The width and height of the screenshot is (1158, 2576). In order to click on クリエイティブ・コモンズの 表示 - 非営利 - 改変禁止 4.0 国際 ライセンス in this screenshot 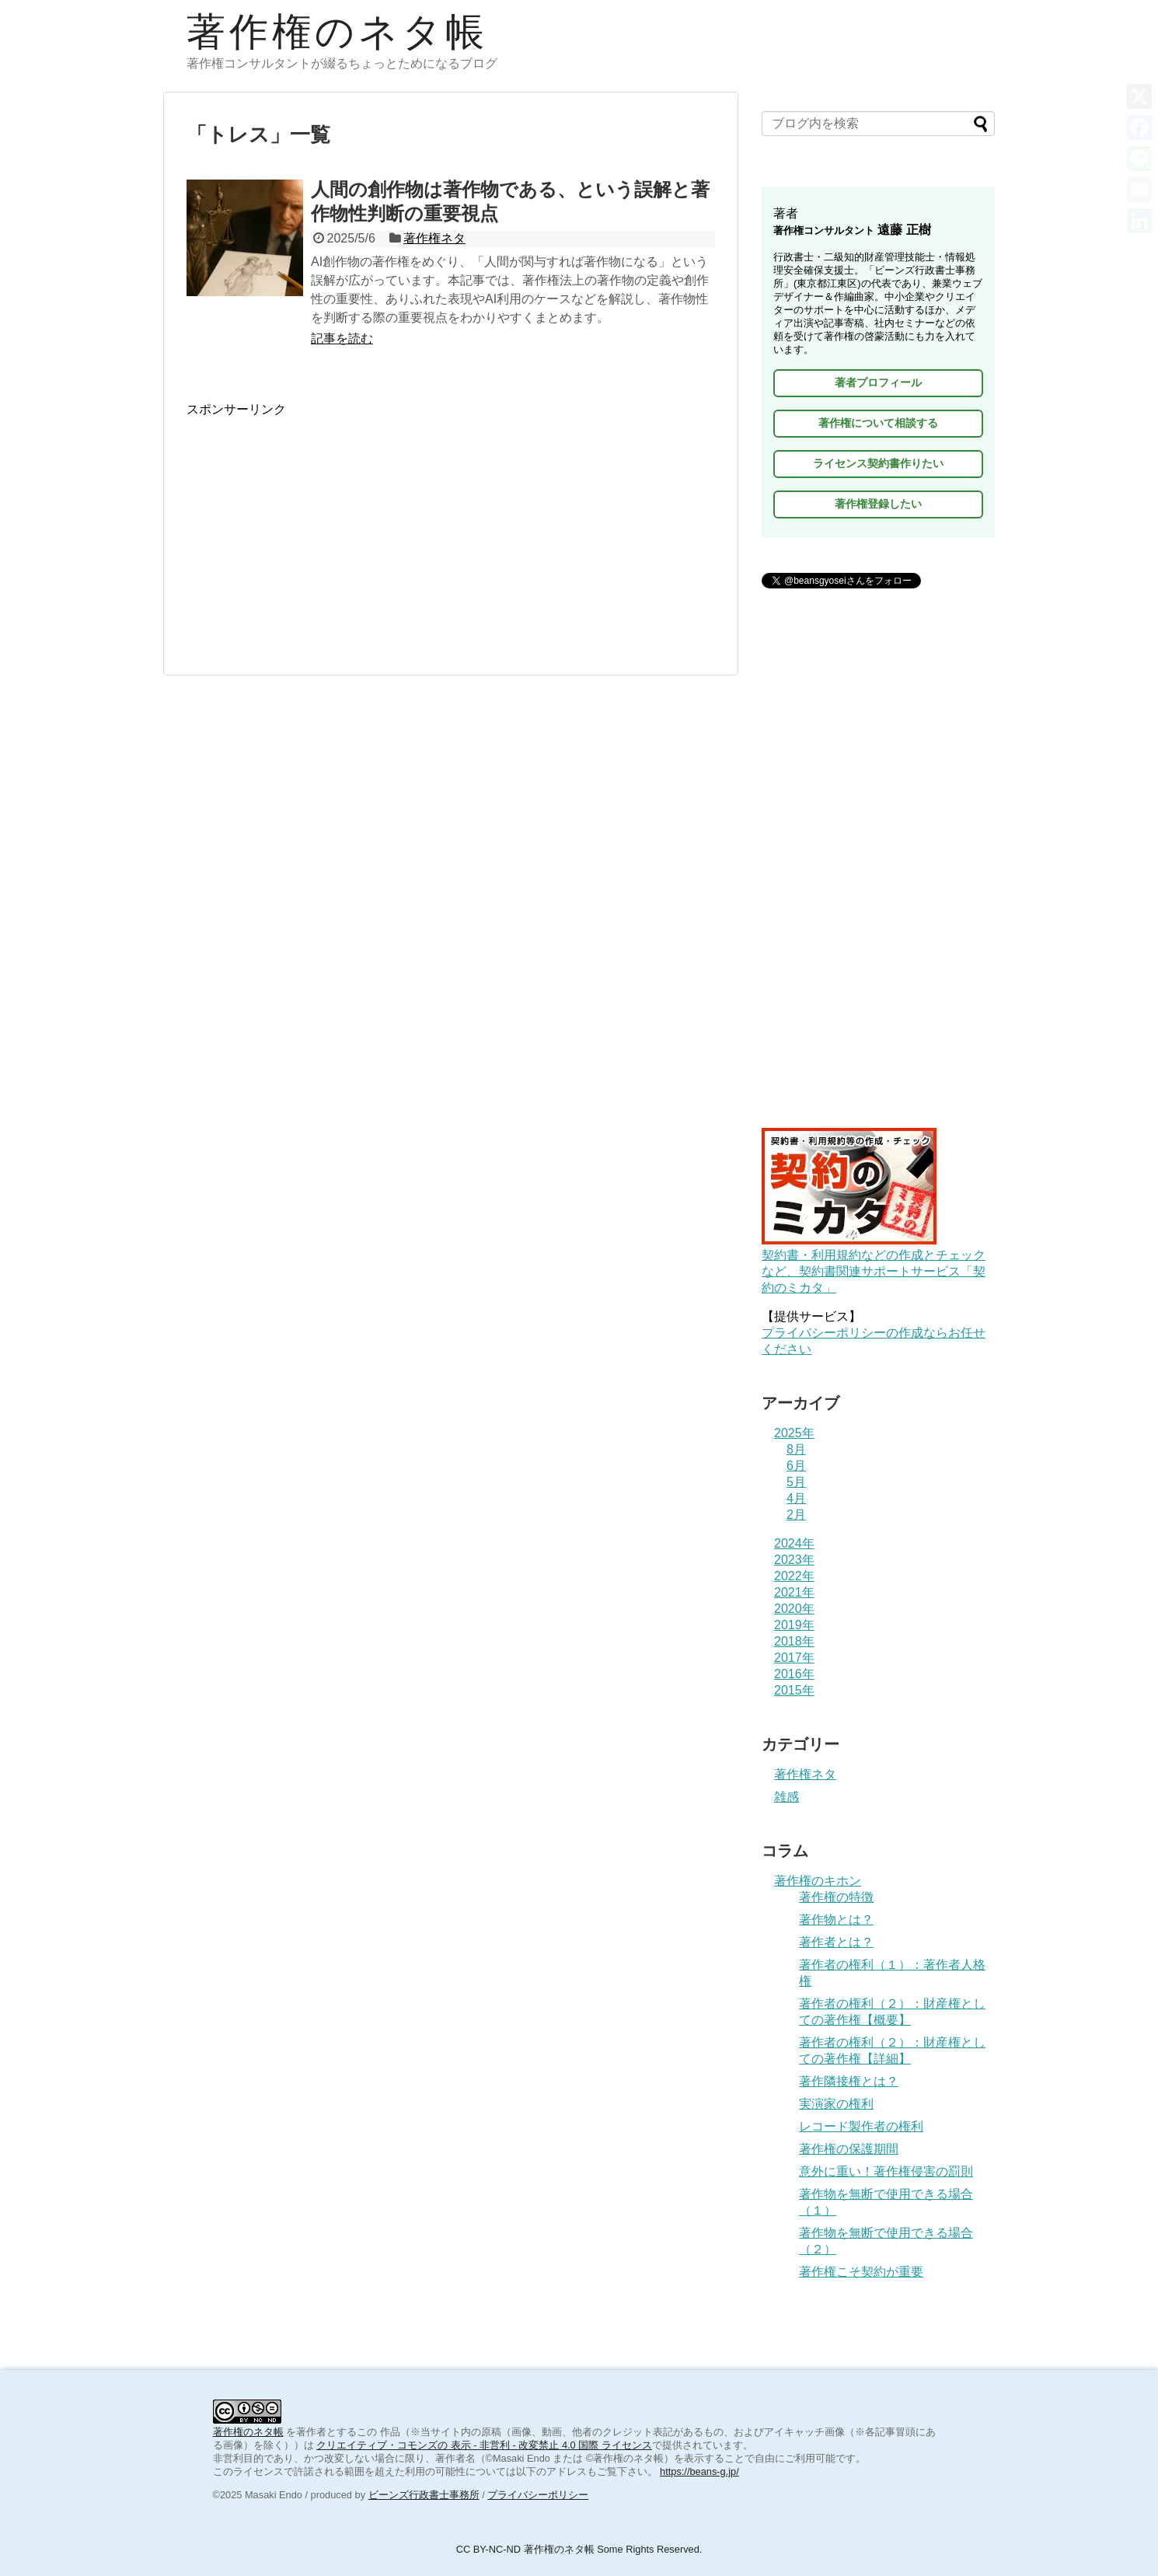, I will do `click(484, 2445)`.